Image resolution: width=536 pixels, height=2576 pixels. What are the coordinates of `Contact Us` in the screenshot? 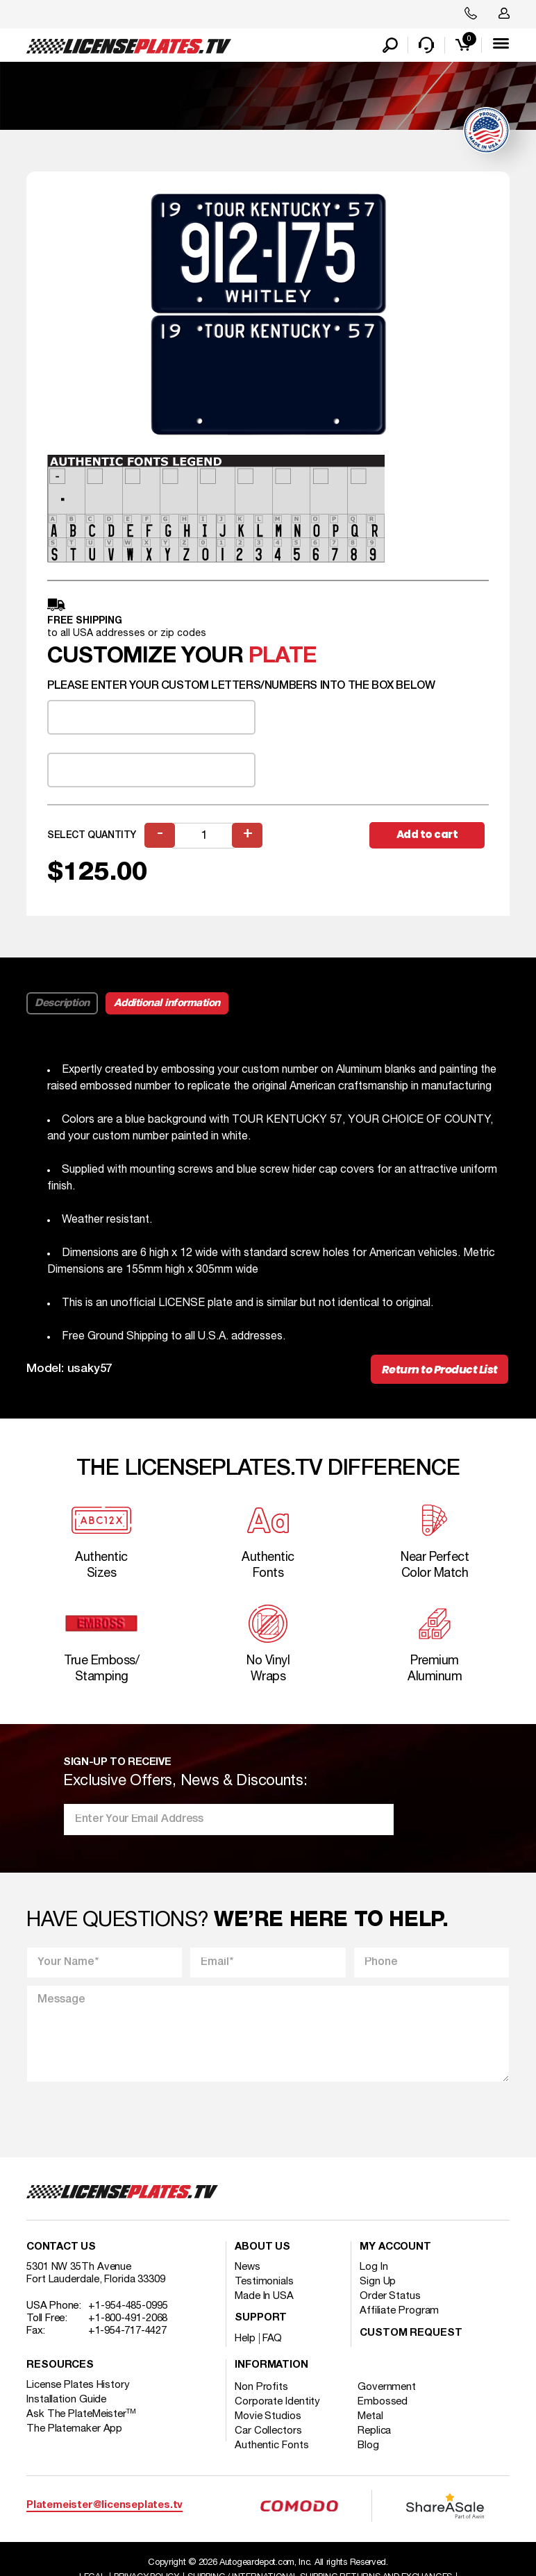 It's located at (61, 2250).